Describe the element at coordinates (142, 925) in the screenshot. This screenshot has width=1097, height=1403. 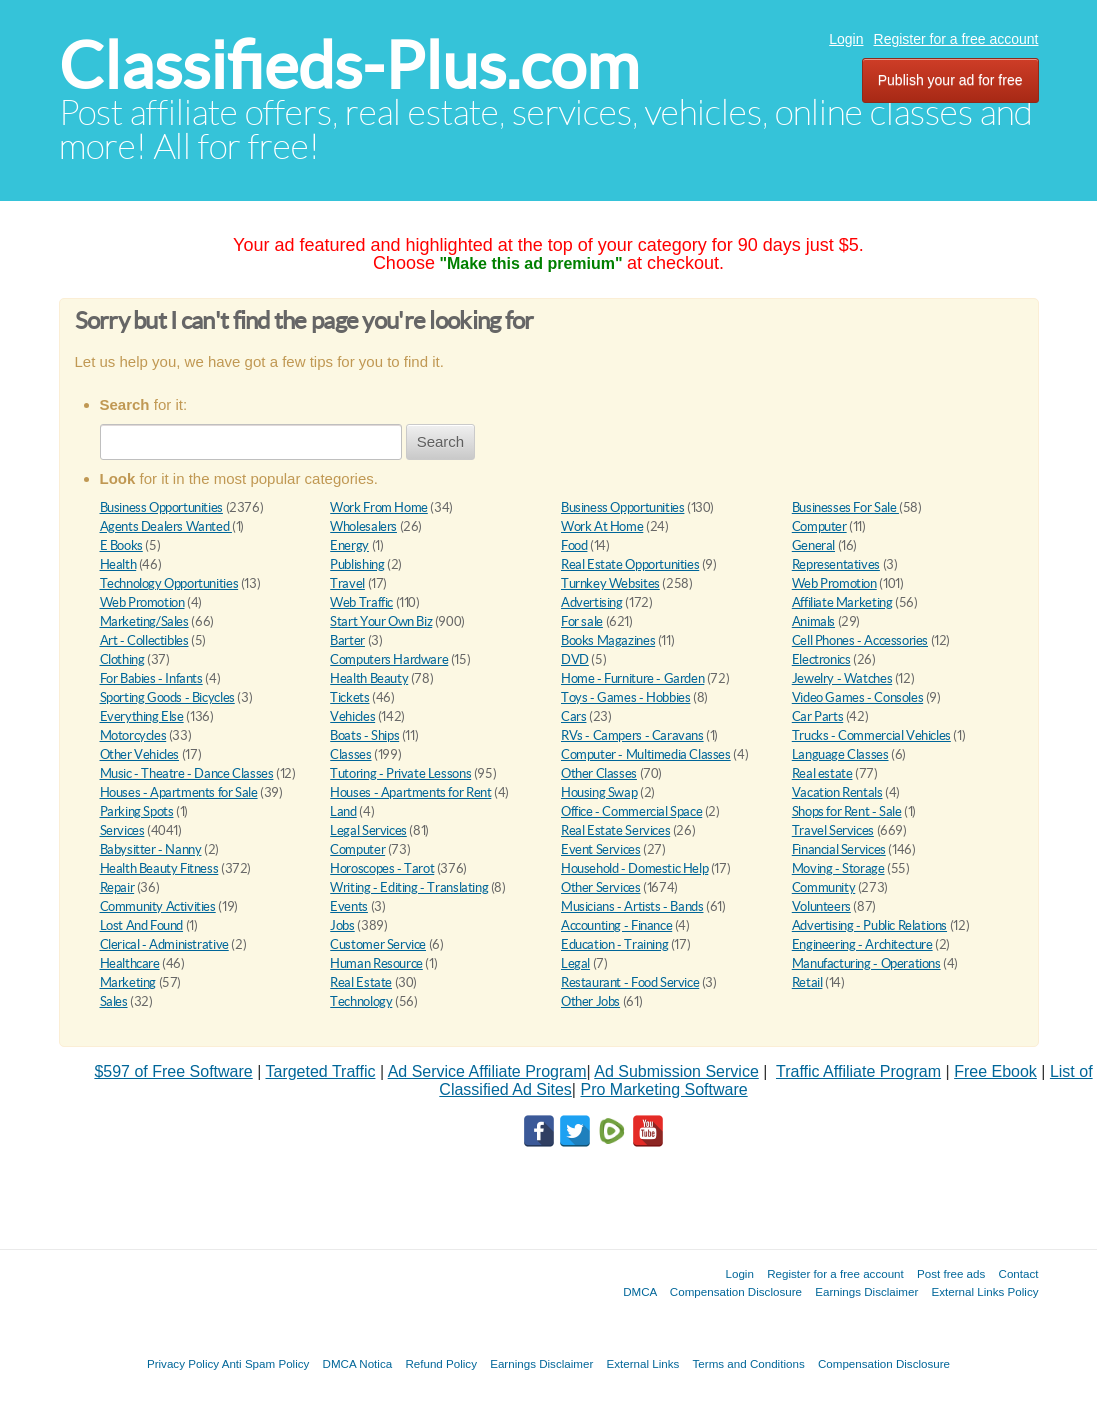
I see `Lost And Found` at that location.